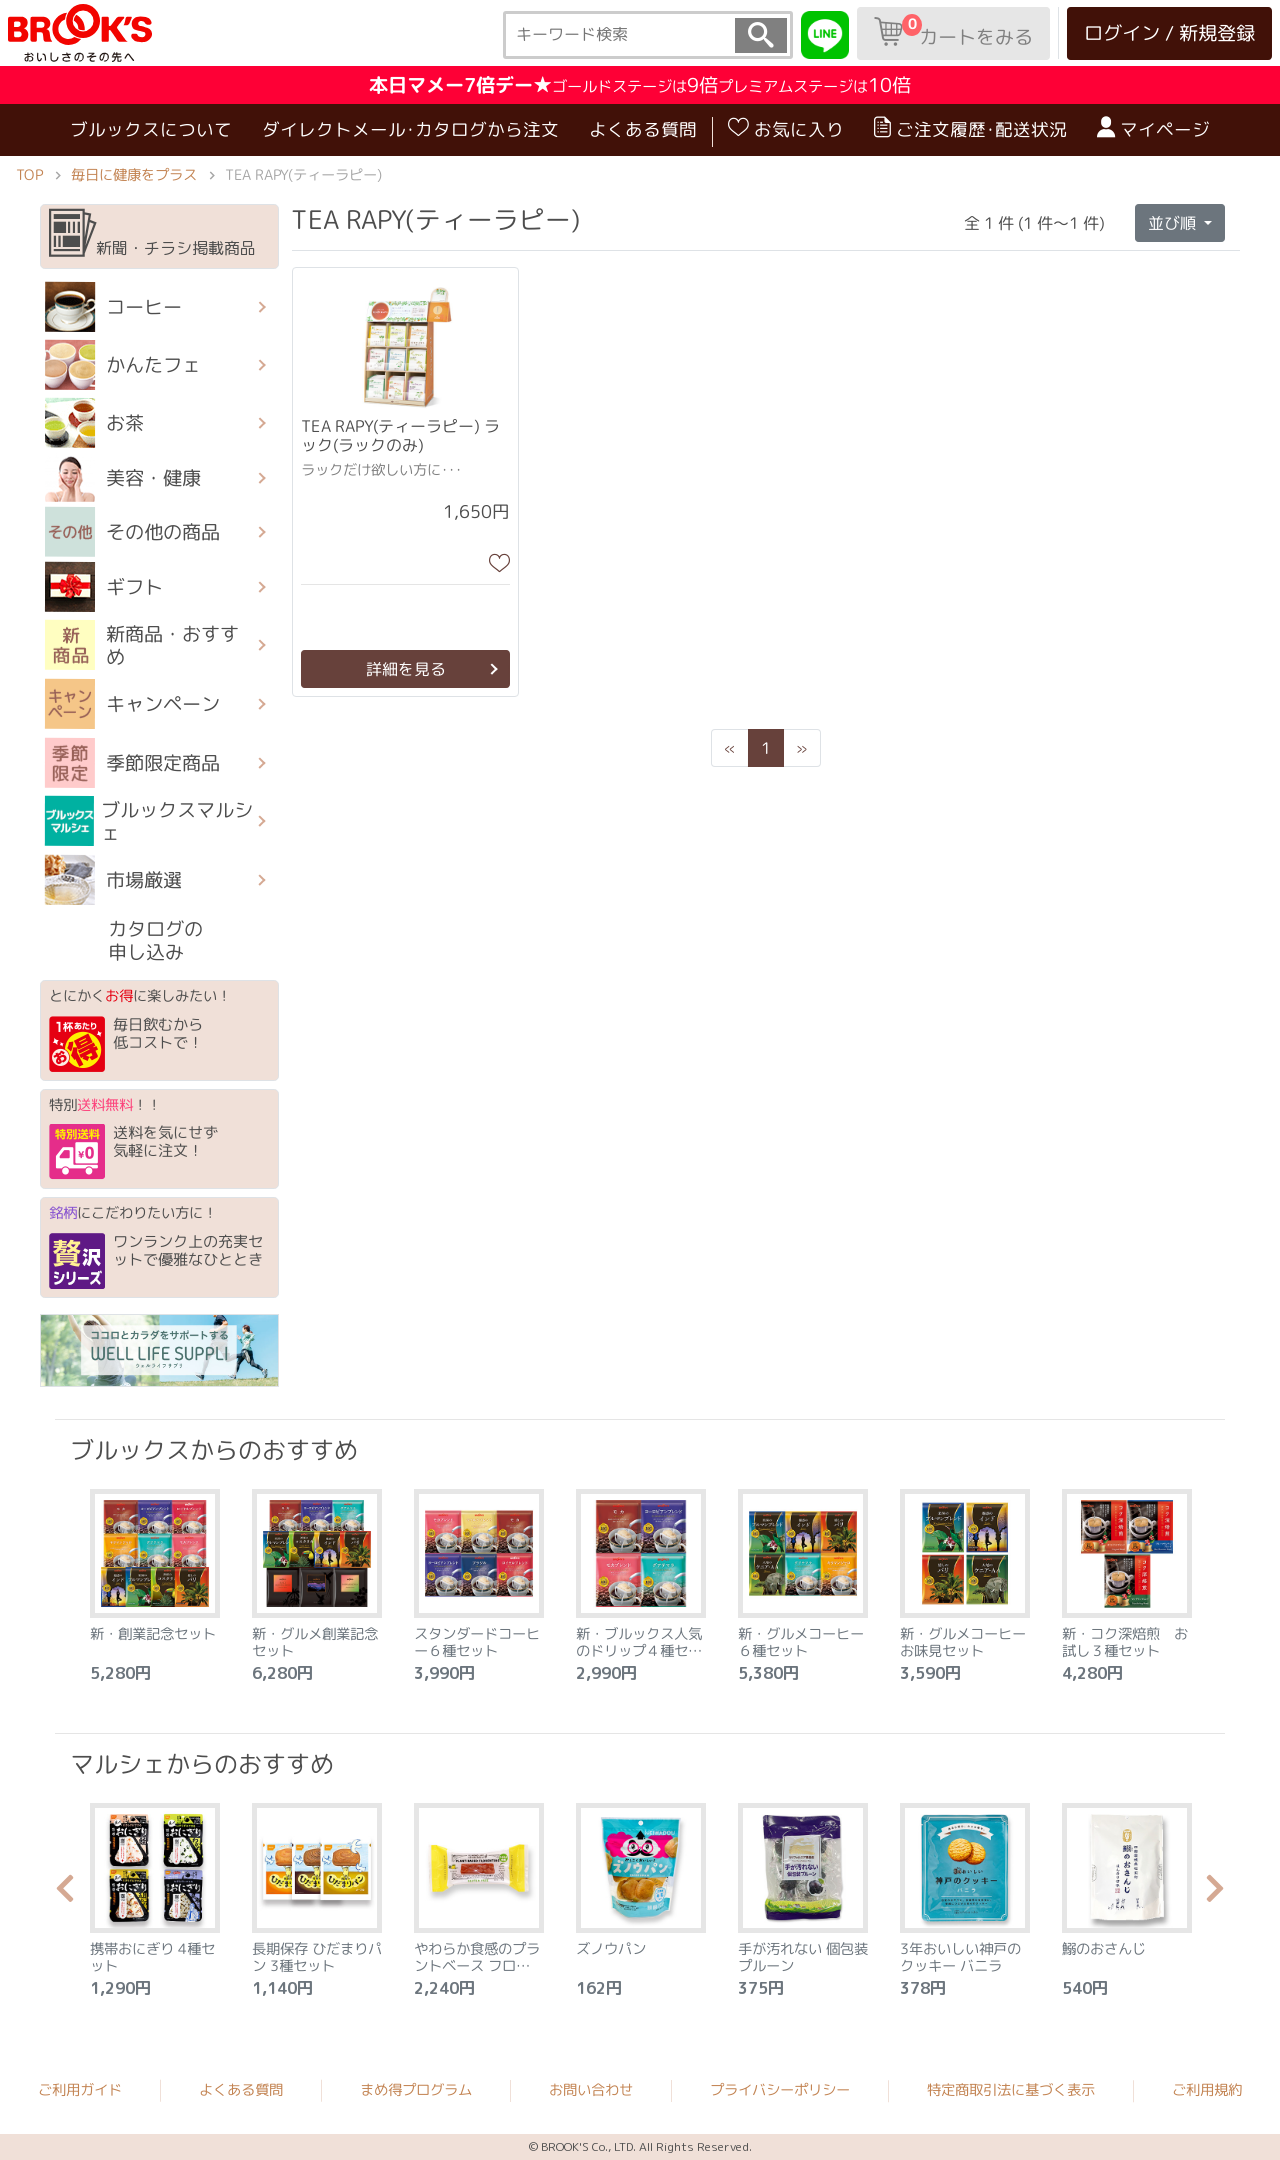  What do you see at coordinates (123, 365) in the screenshot?
I see `かんたフェ` at bounding box center [123, 365].